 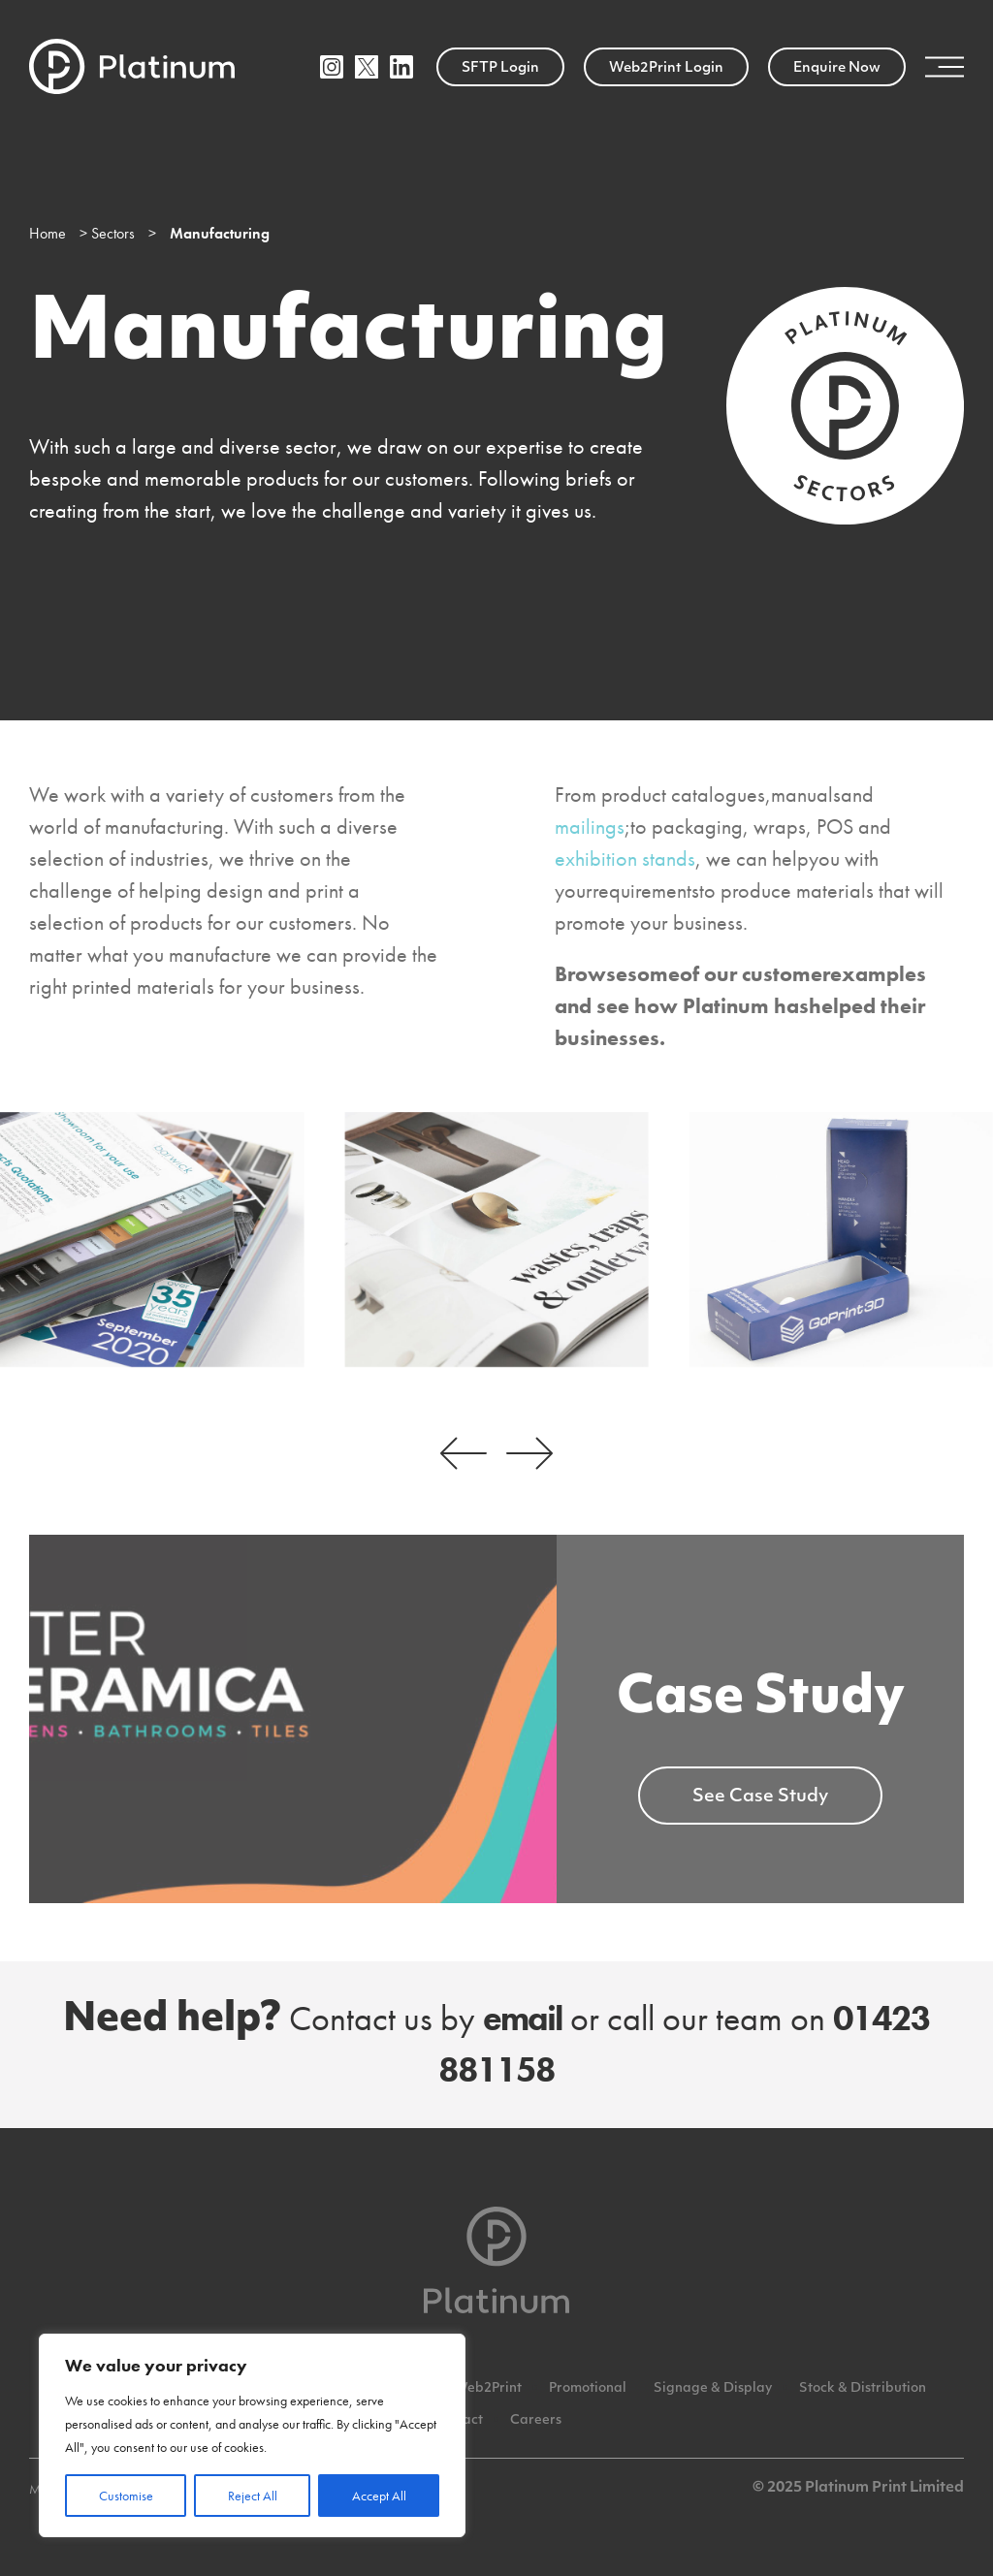 I want to click on Accept All, so click(x=379, y=2495).